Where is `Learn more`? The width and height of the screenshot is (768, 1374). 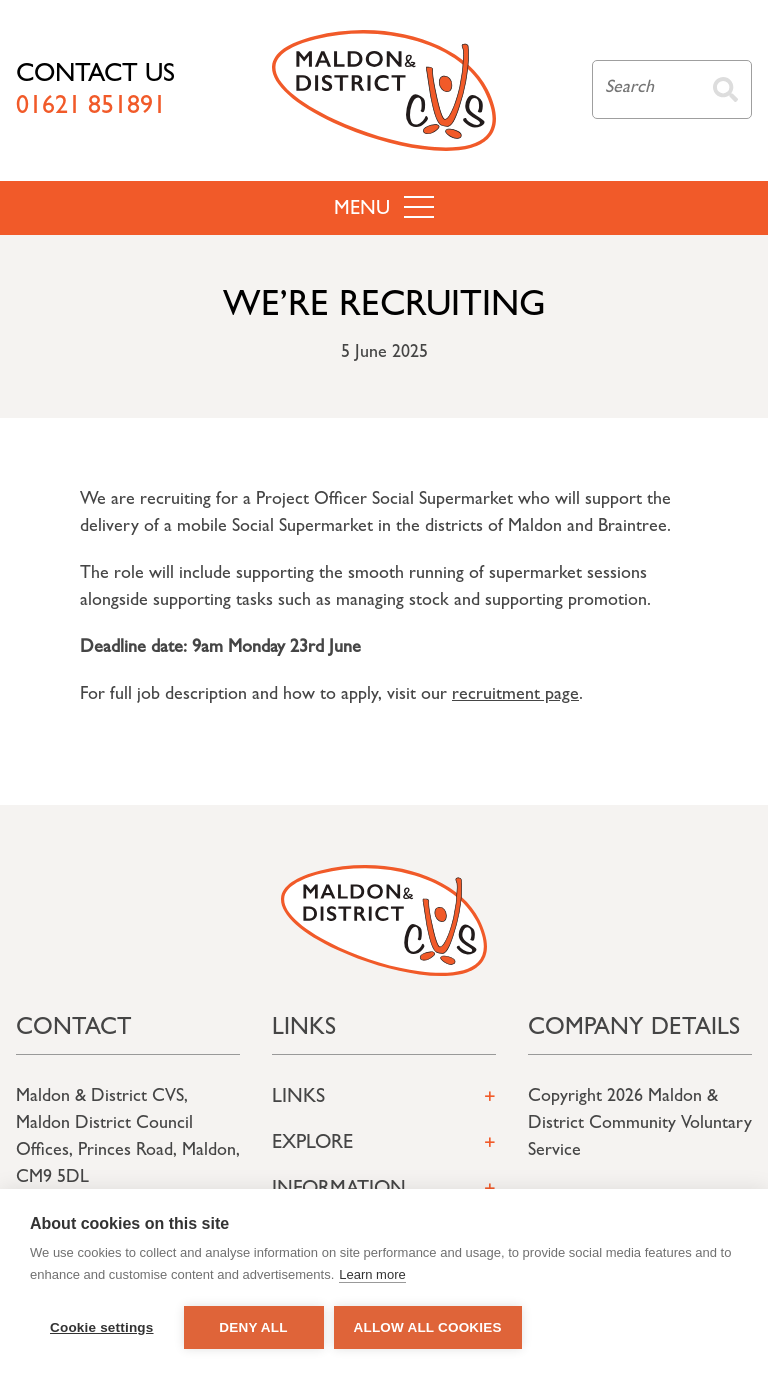
Learn more is located at coordinates (372, 1274).